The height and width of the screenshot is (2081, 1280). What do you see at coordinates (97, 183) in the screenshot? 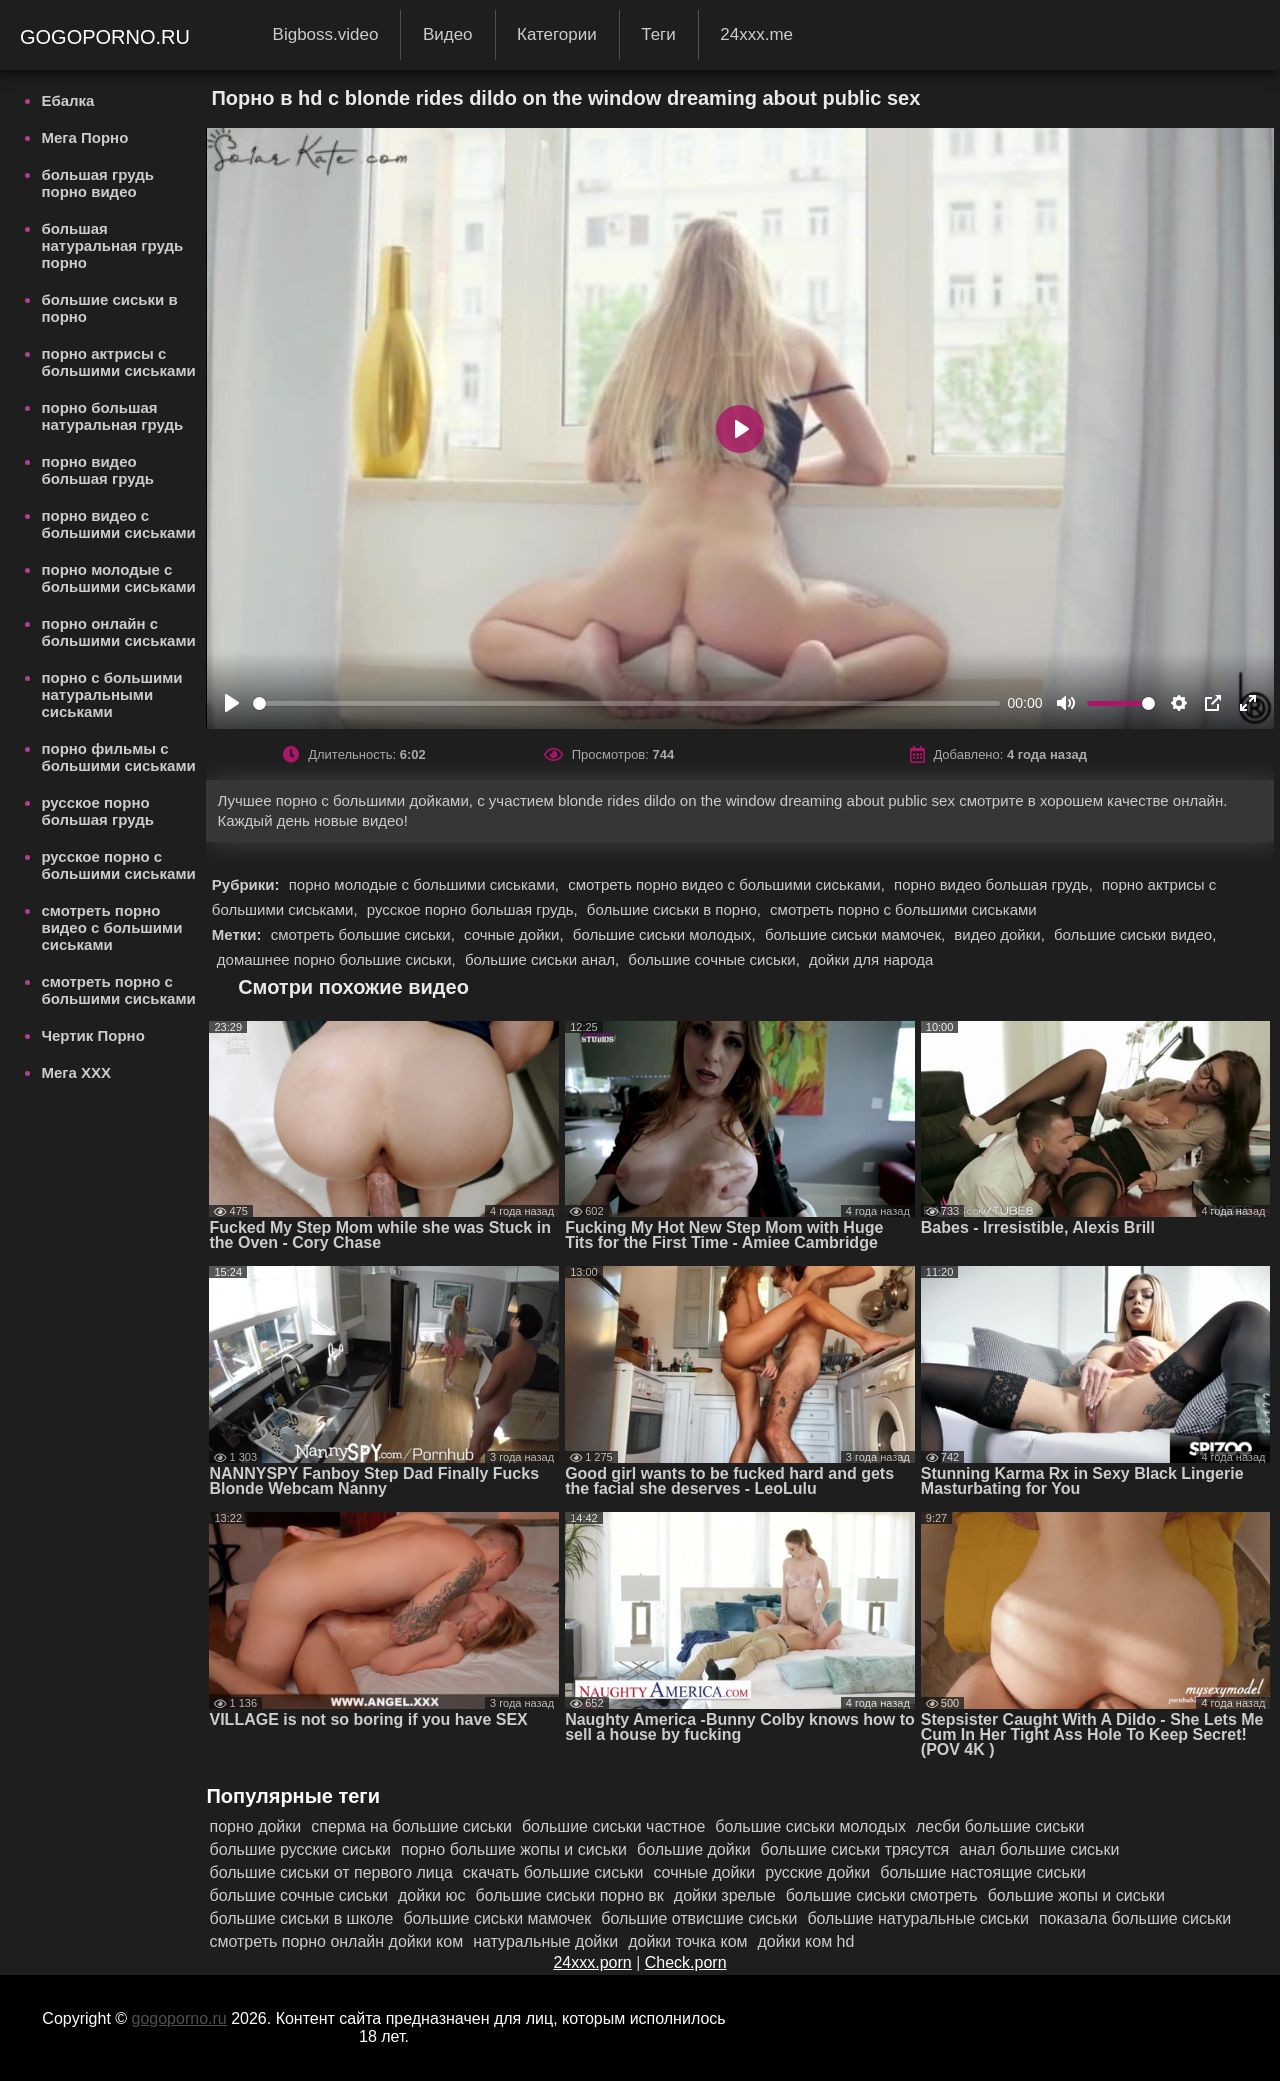
I see `большая грудь порно видео` at bounding box center [97, 183].